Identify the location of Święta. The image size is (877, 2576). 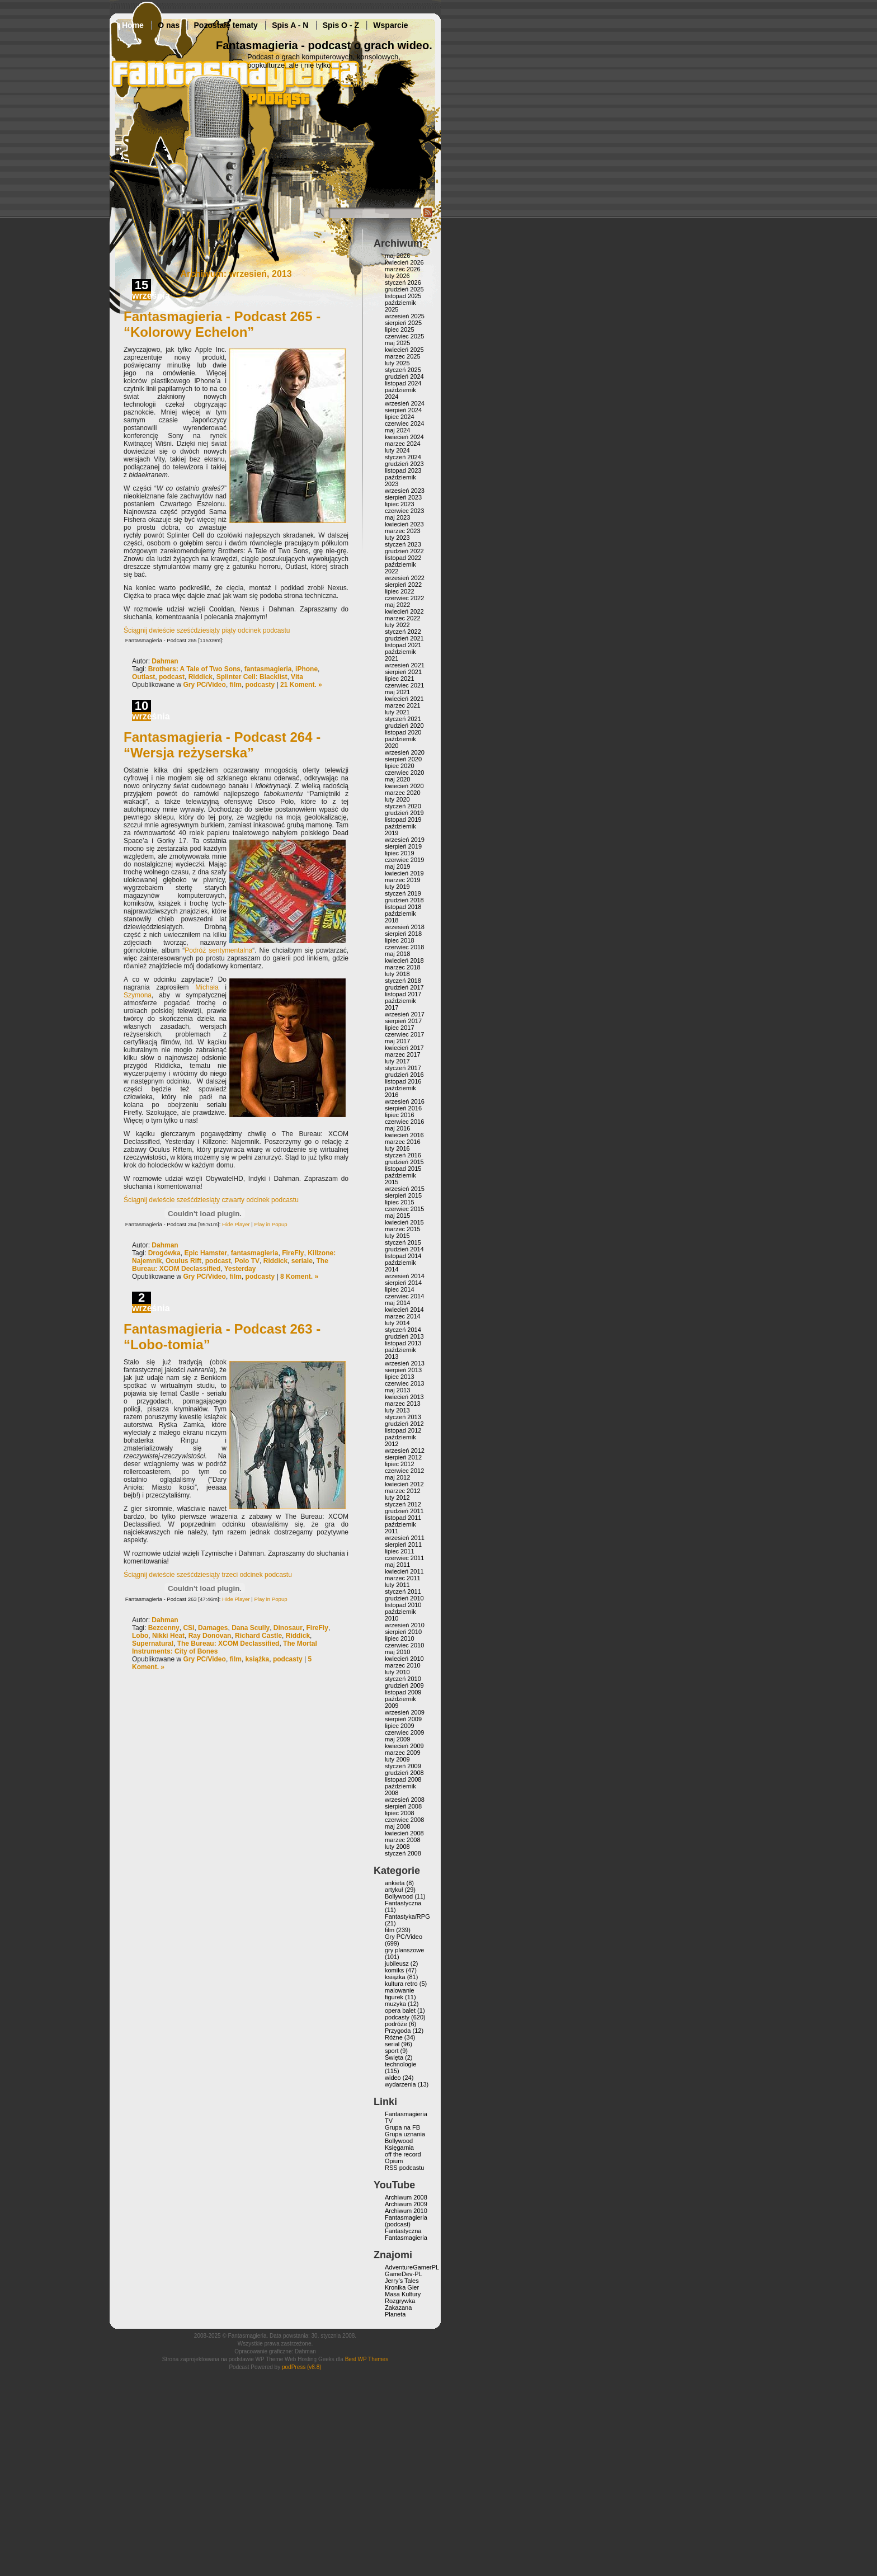
(394, 2057).